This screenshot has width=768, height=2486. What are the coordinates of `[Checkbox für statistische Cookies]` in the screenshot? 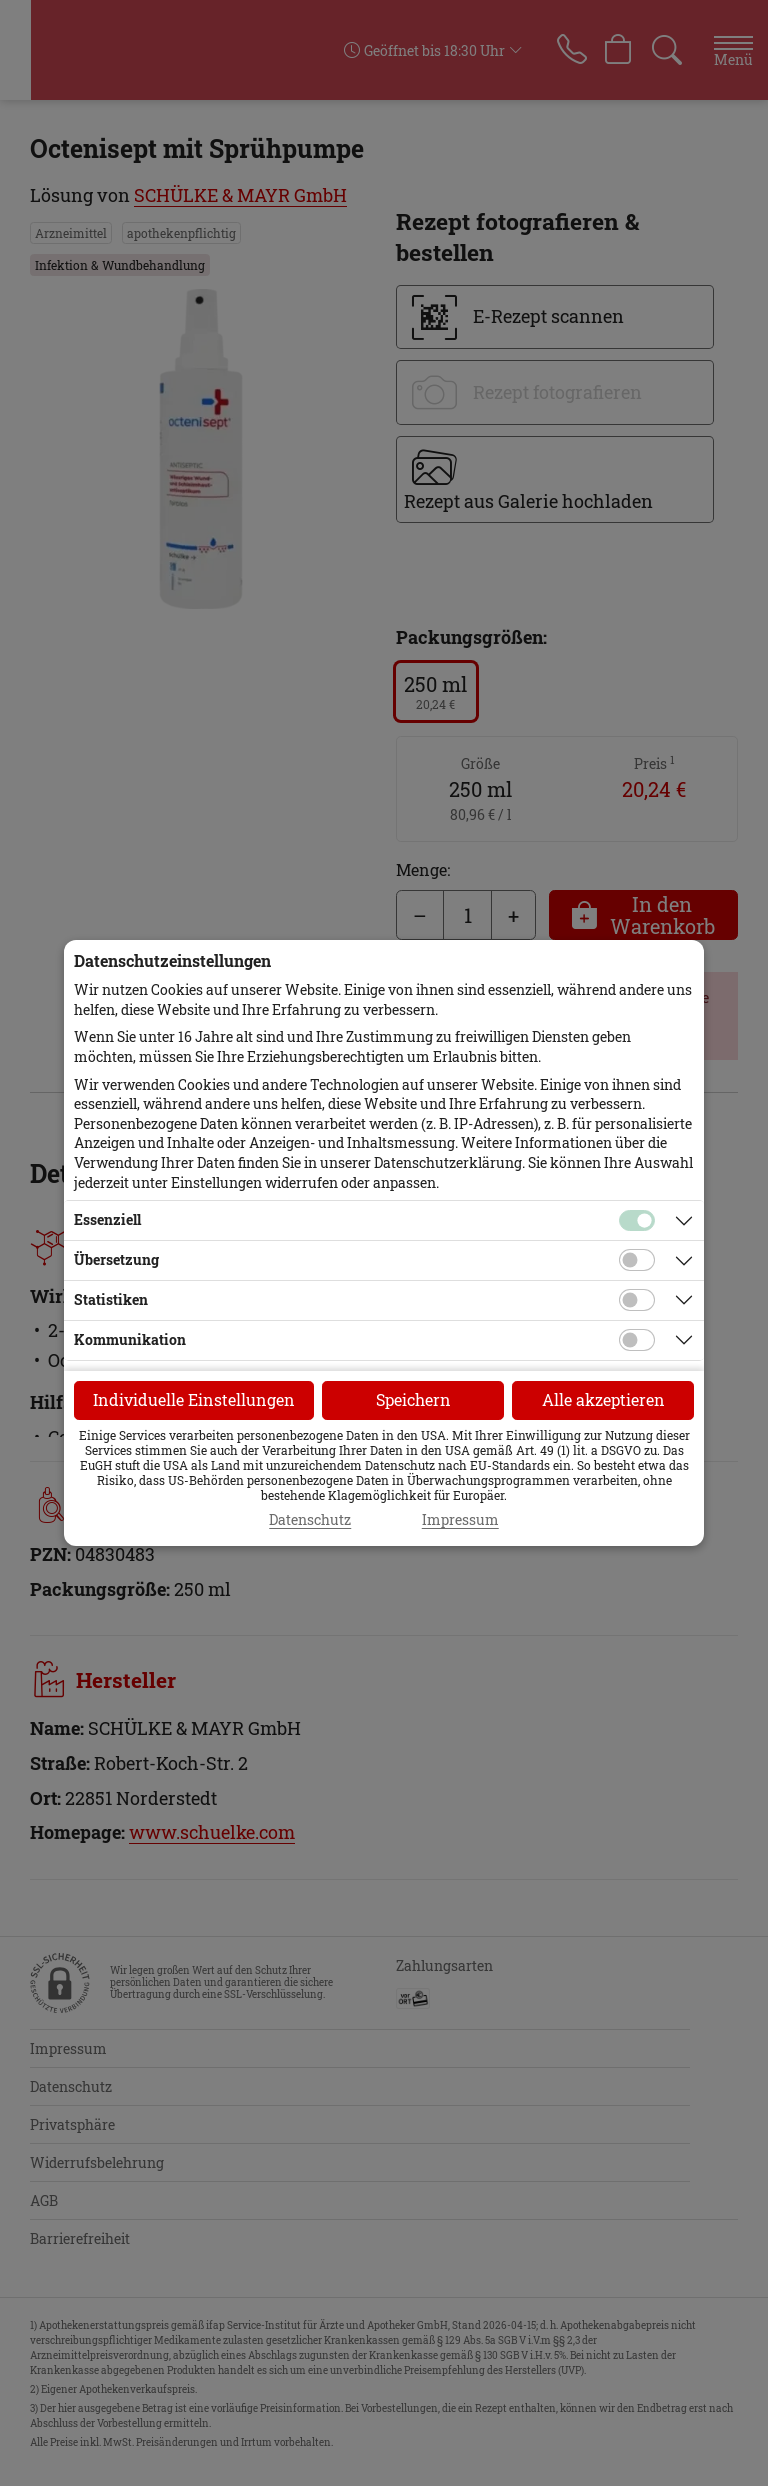 It's located at (637, 1300).